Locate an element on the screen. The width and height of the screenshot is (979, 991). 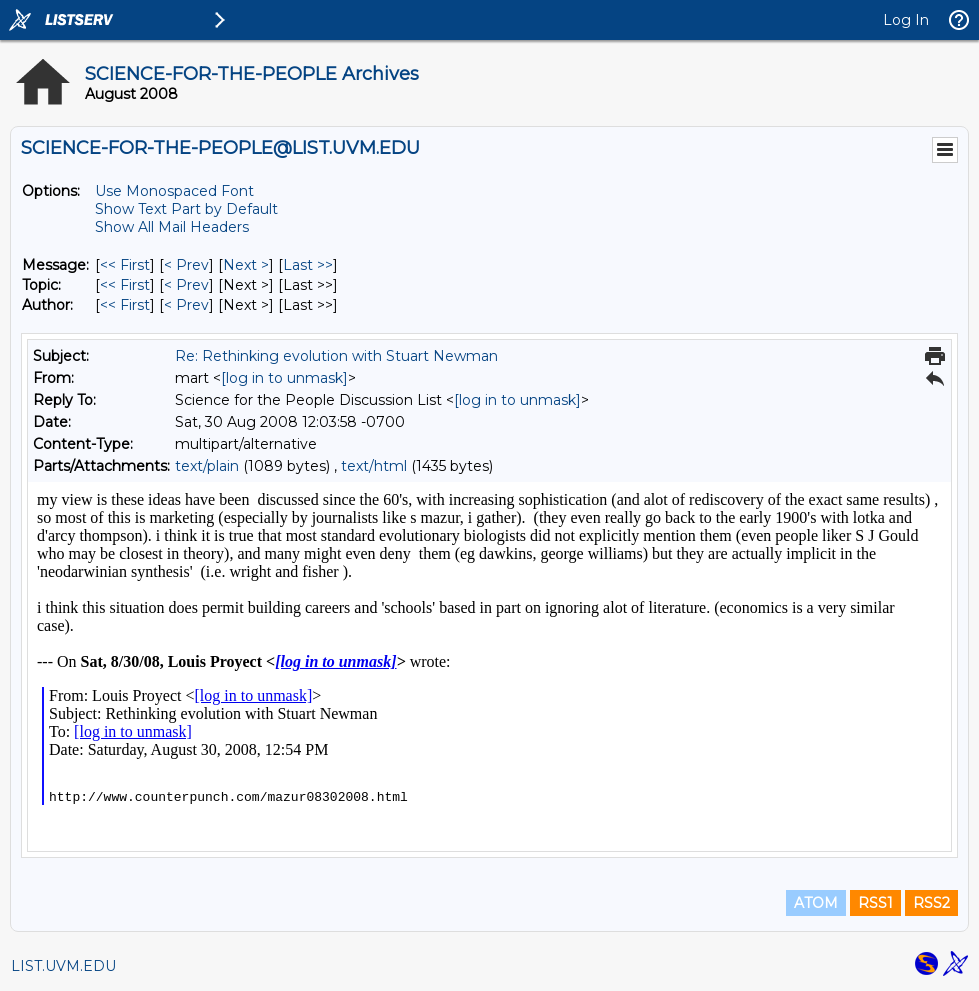
ATOM is located at coordinates (816, 903).